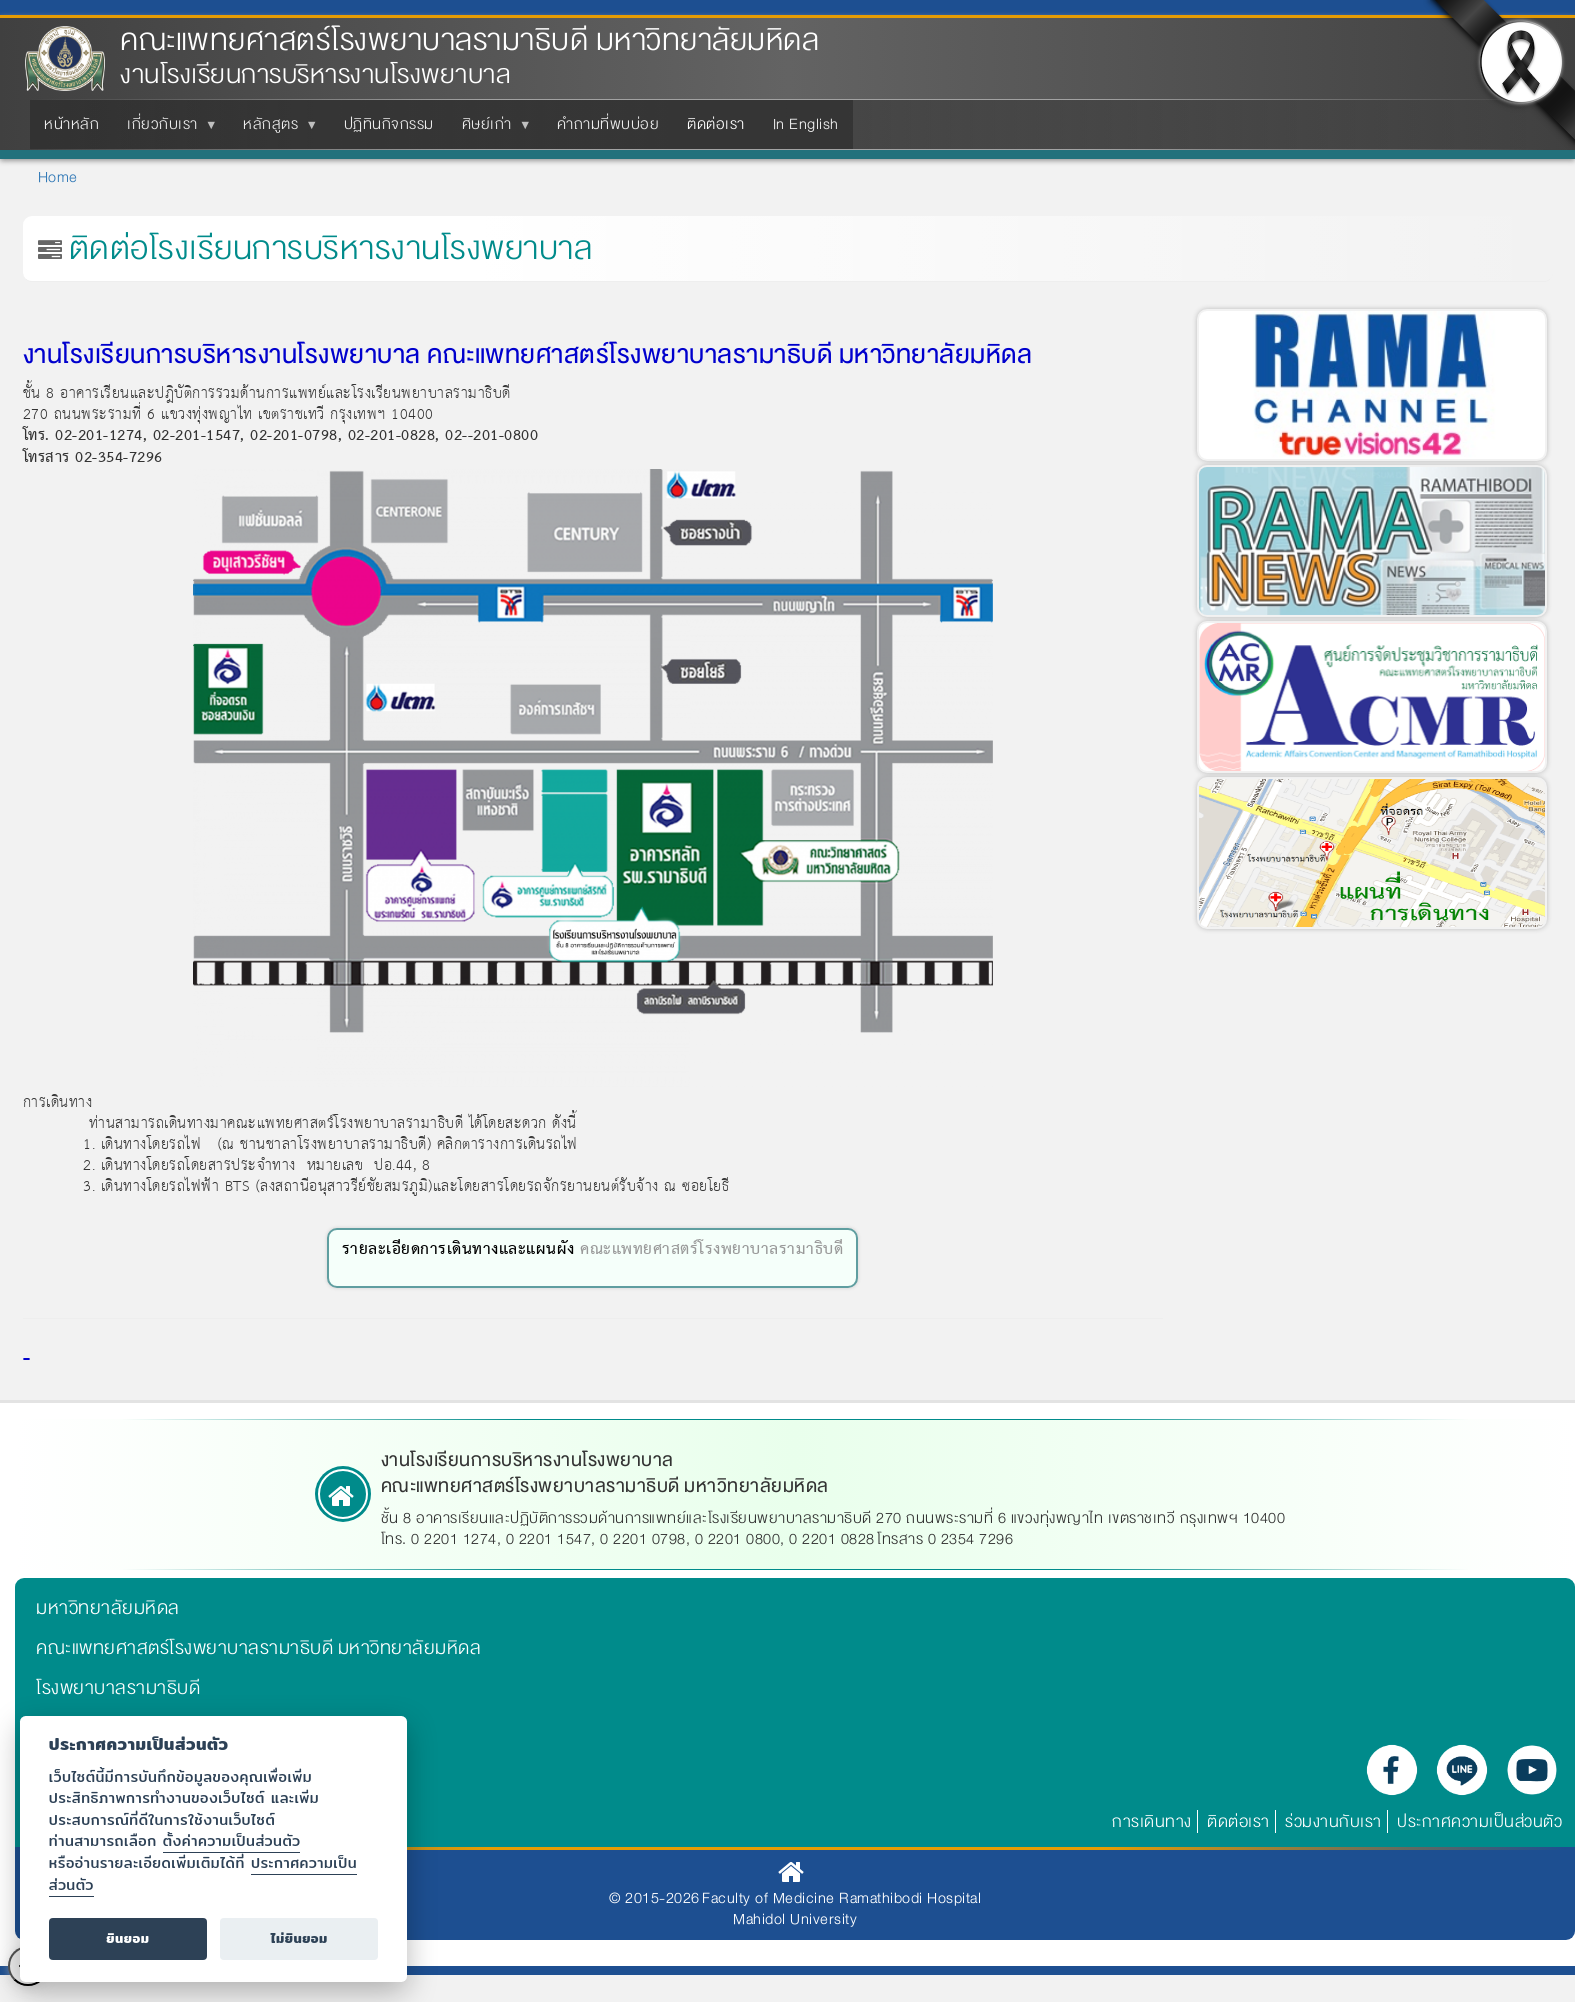  Describe the element at coordinates (795, 1898) in the screenshot. I see `© 2015-2026 Faculty of Medicine Ramathibodi Hospital` at that location.